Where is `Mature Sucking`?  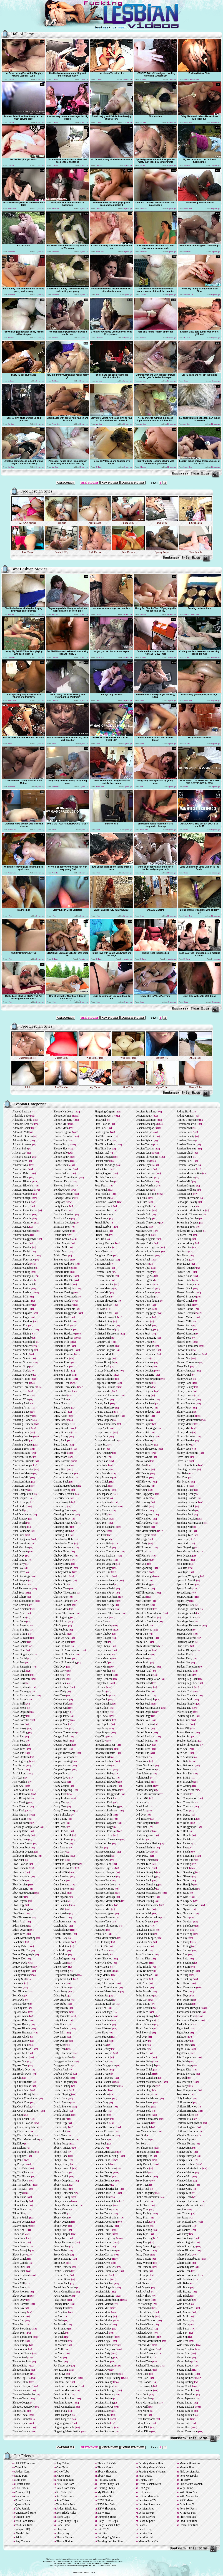
Mature Sucking is located at coordinates (145, 1436).